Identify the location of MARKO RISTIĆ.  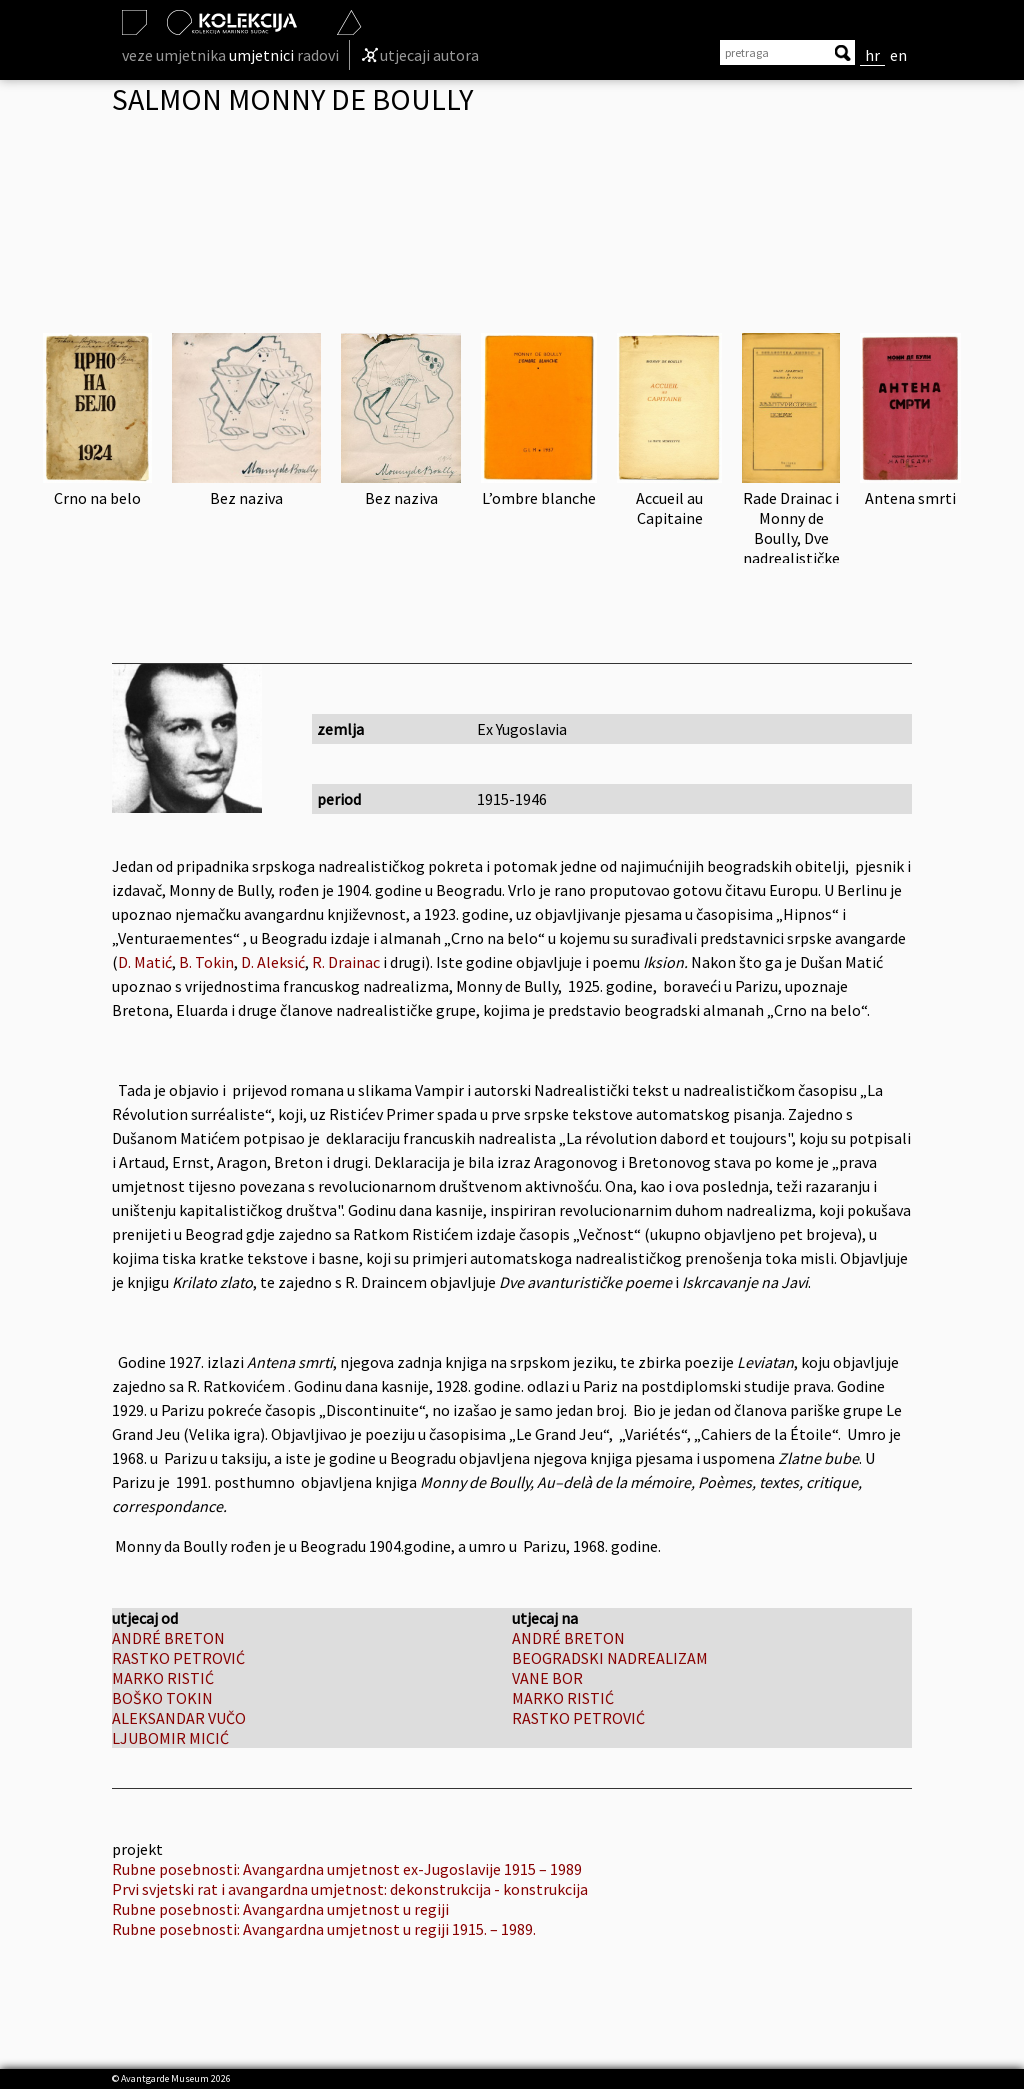
(163, 1678).